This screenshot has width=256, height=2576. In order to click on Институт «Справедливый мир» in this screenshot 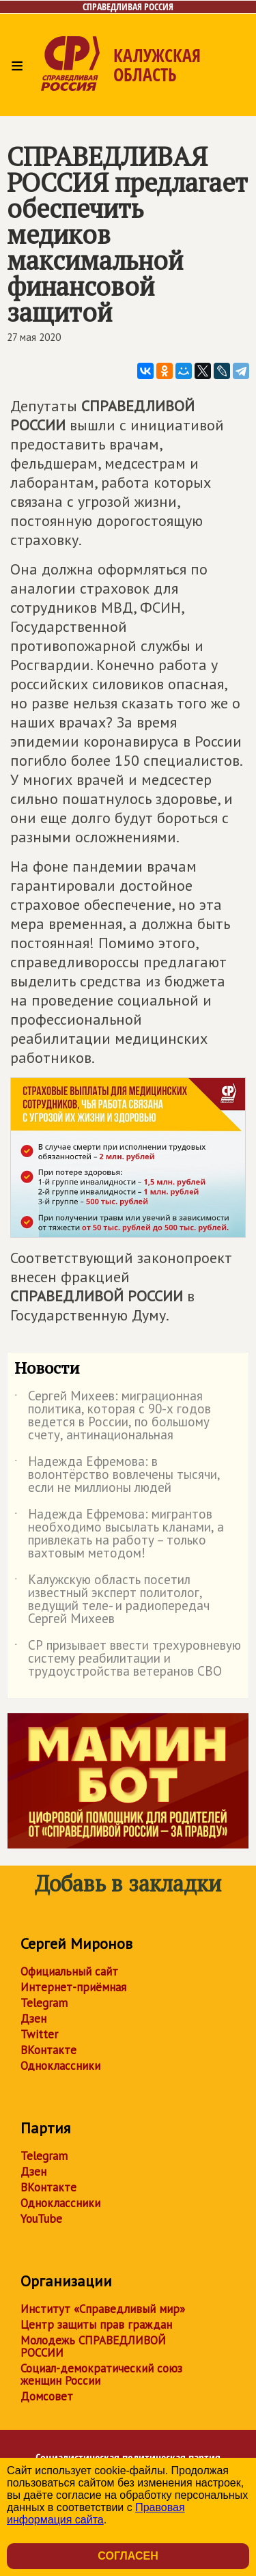, I will do `click(102, 2309)`.